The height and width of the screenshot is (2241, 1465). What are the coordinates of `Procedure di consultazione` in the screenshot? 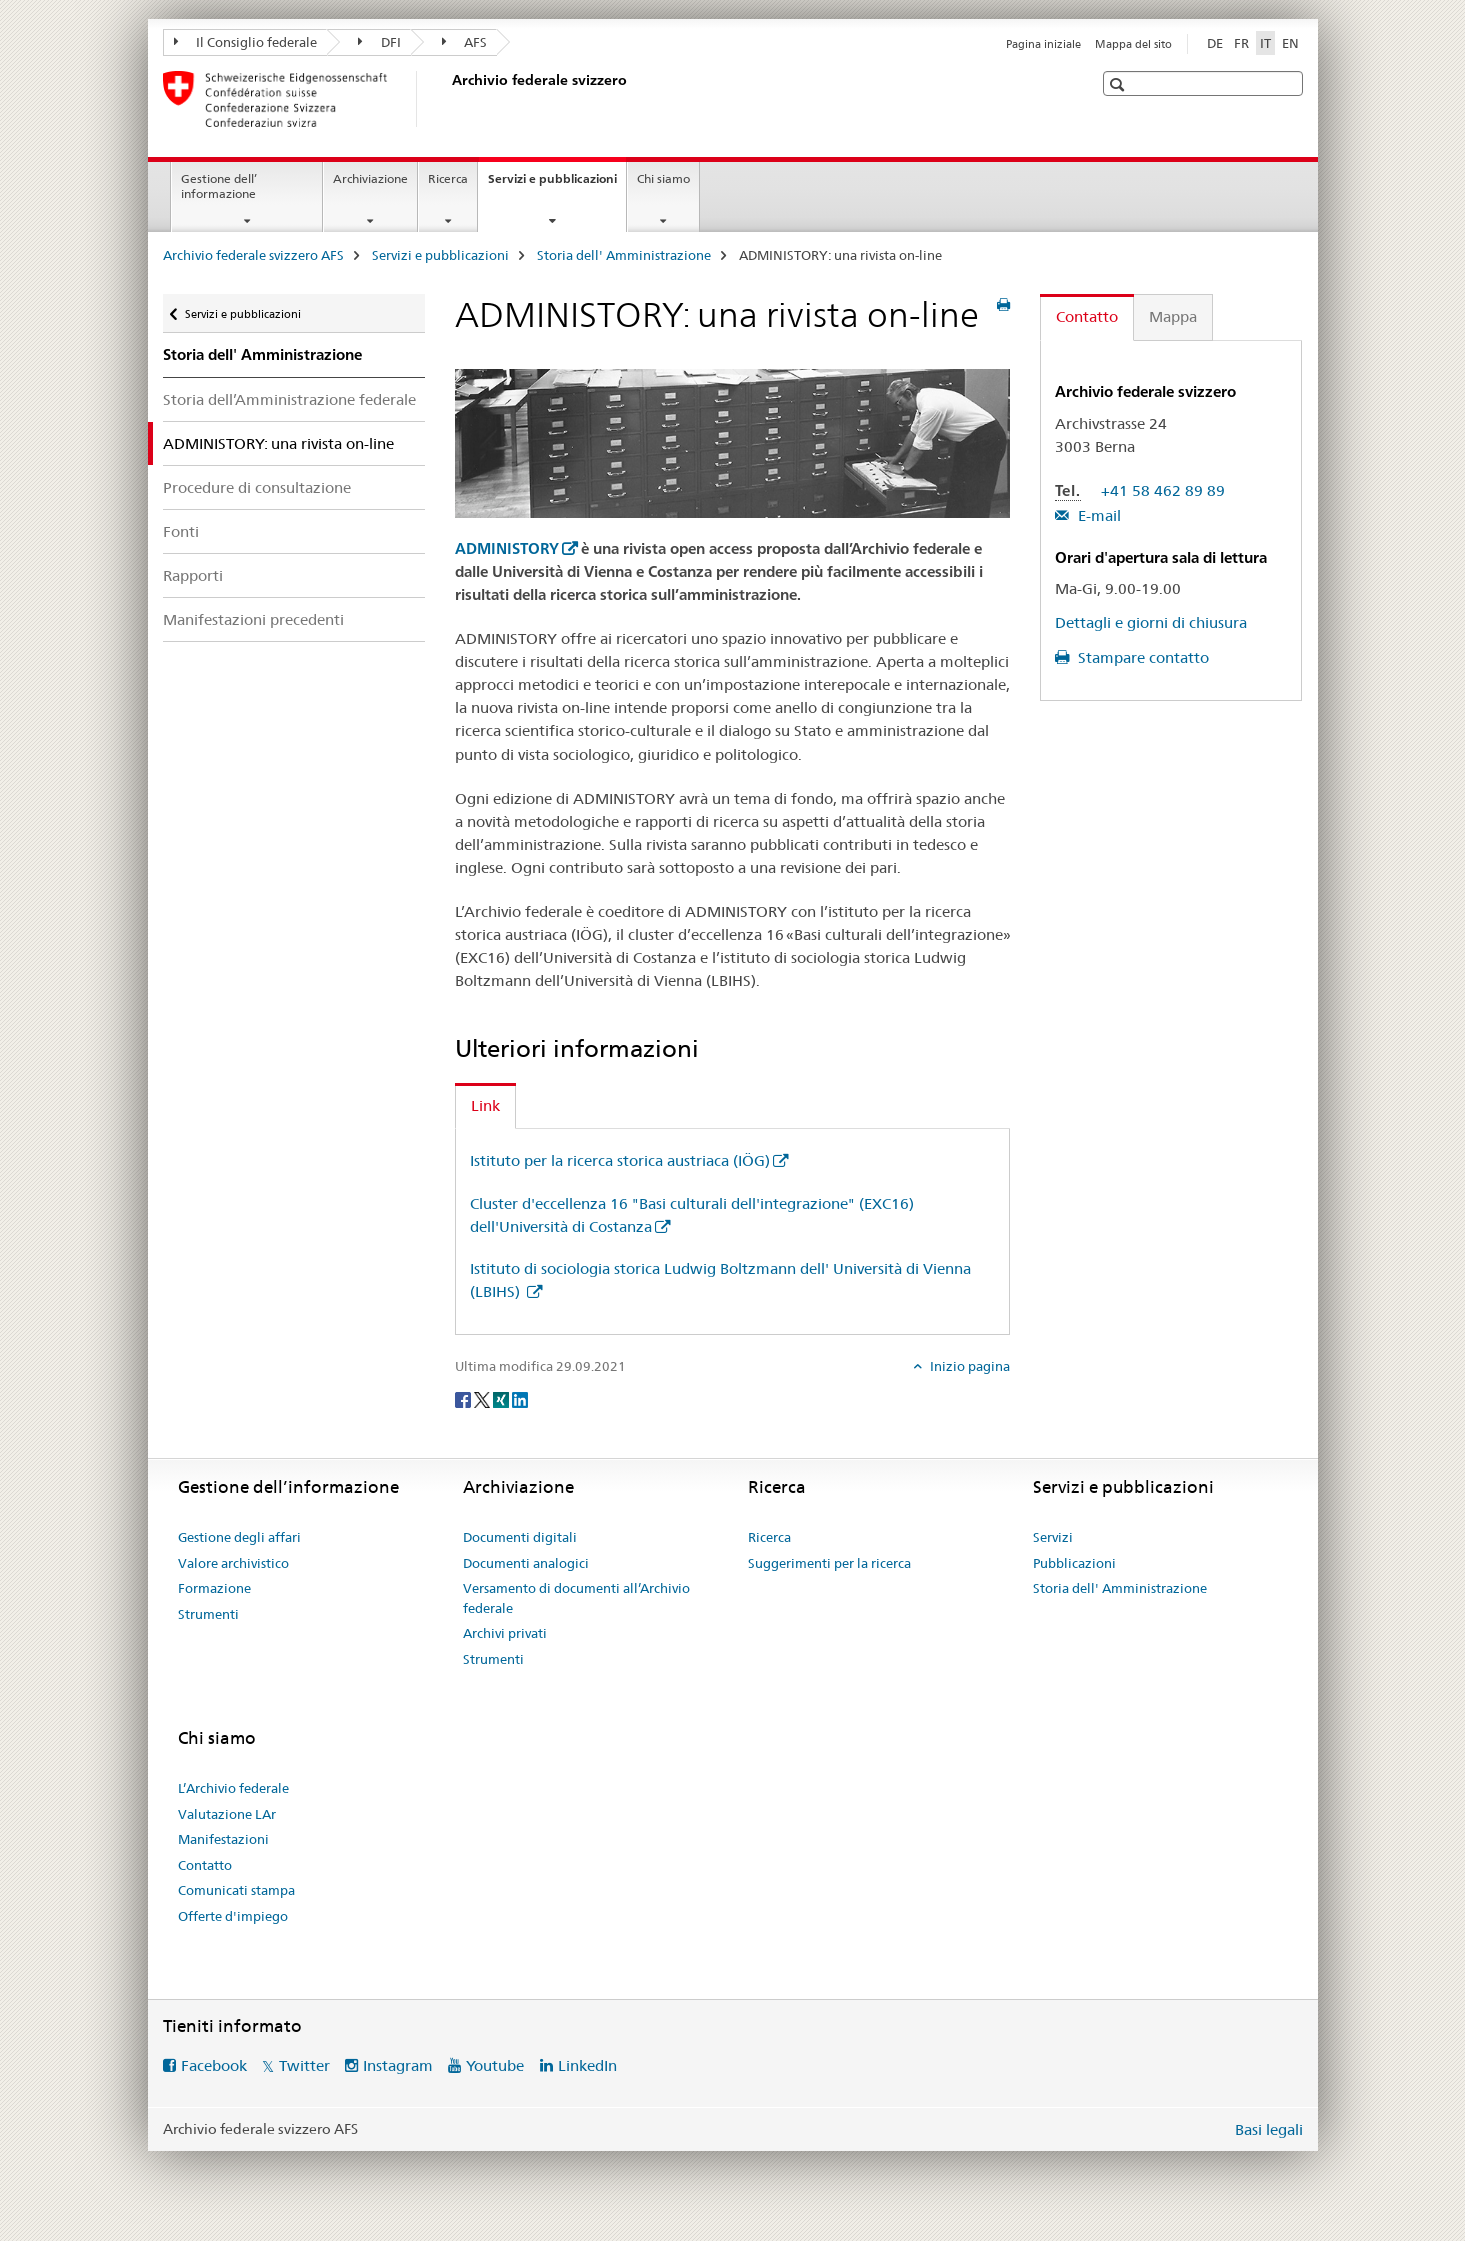 It's located at (257, 487).